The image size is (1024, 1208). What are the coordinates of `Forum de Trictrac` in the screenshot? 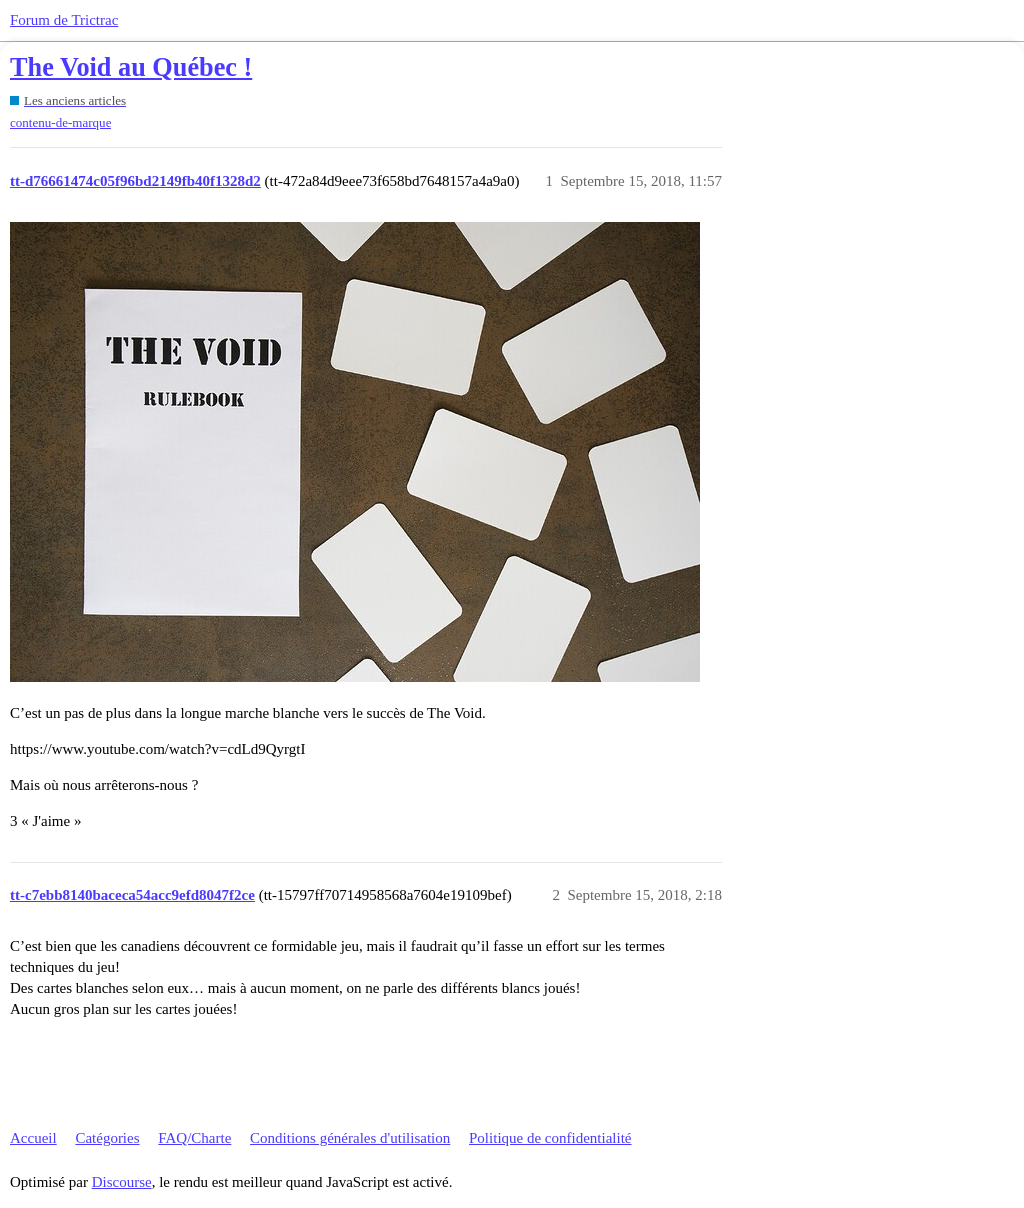 It's located at (64, 20).